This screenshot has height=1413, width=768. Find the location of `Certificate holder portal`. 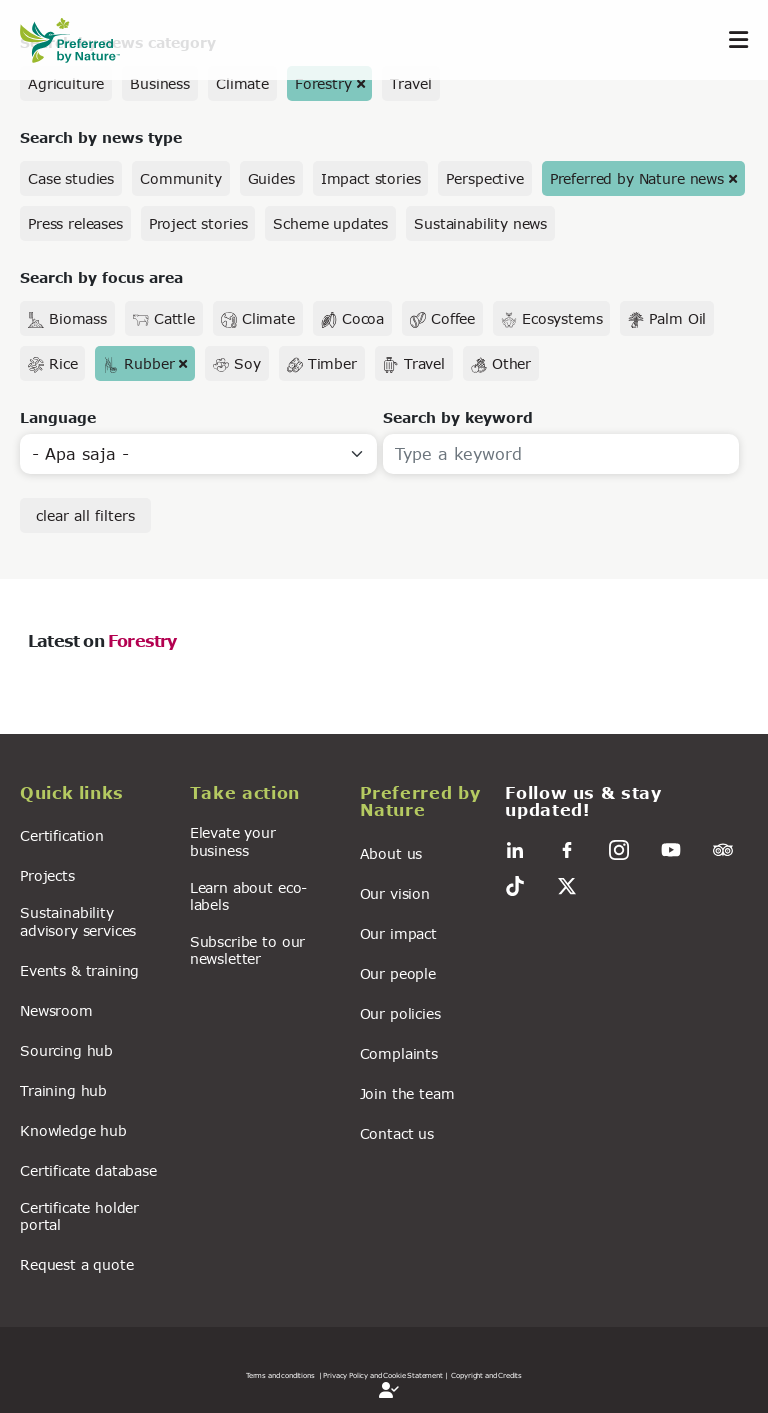

Certificate holder portal is located at coordinates (79, 1216).